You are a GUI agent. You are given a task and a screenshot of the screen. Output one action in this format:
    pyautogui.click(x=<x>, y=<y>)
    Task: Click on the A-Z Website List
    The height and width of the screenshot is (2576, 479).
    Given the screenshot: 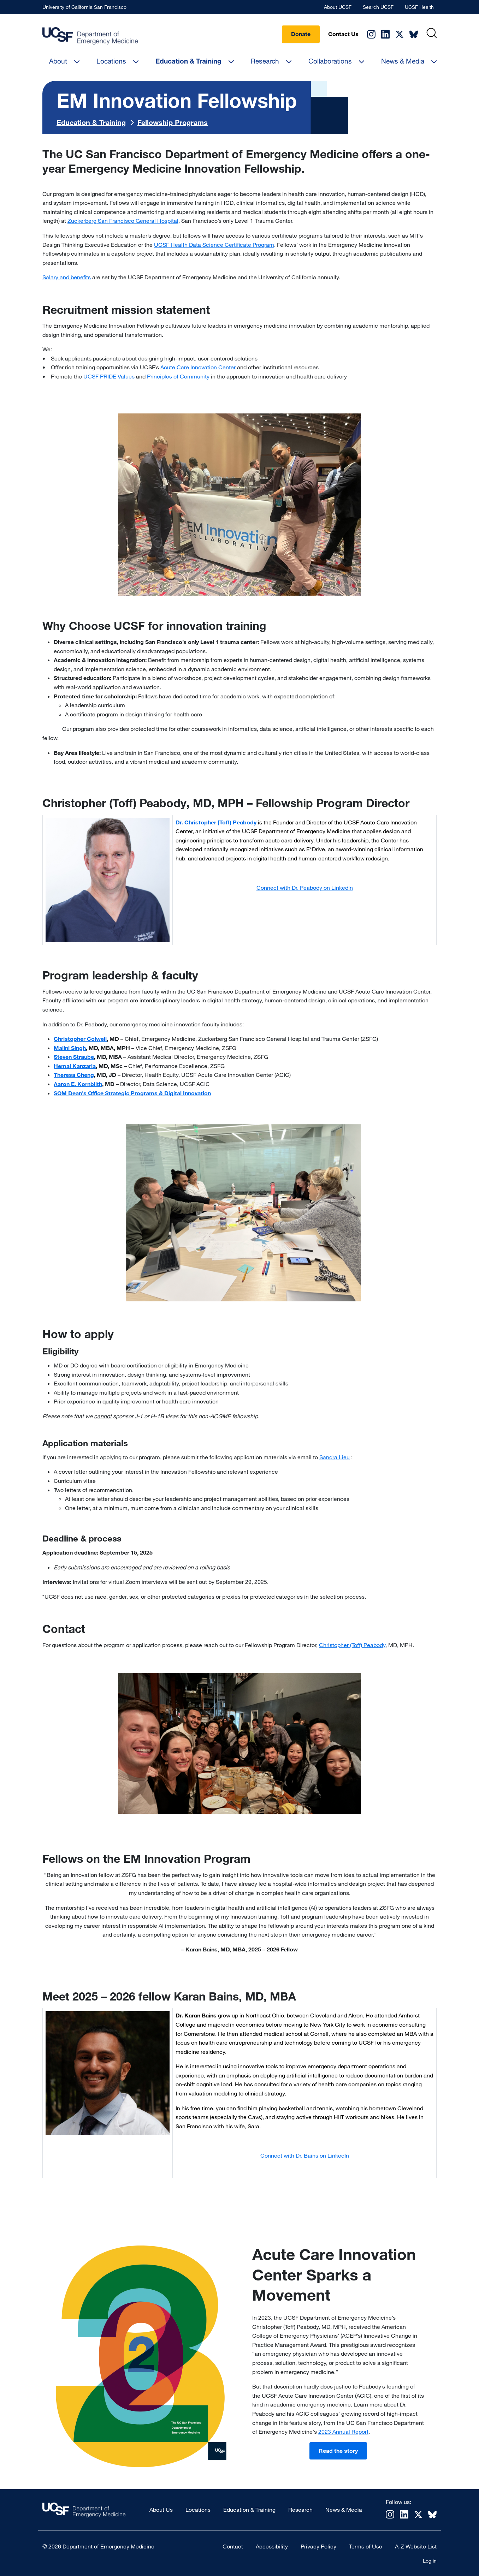 What is the action you would take?
    pyautogui.click(x=416, y=2546)
    